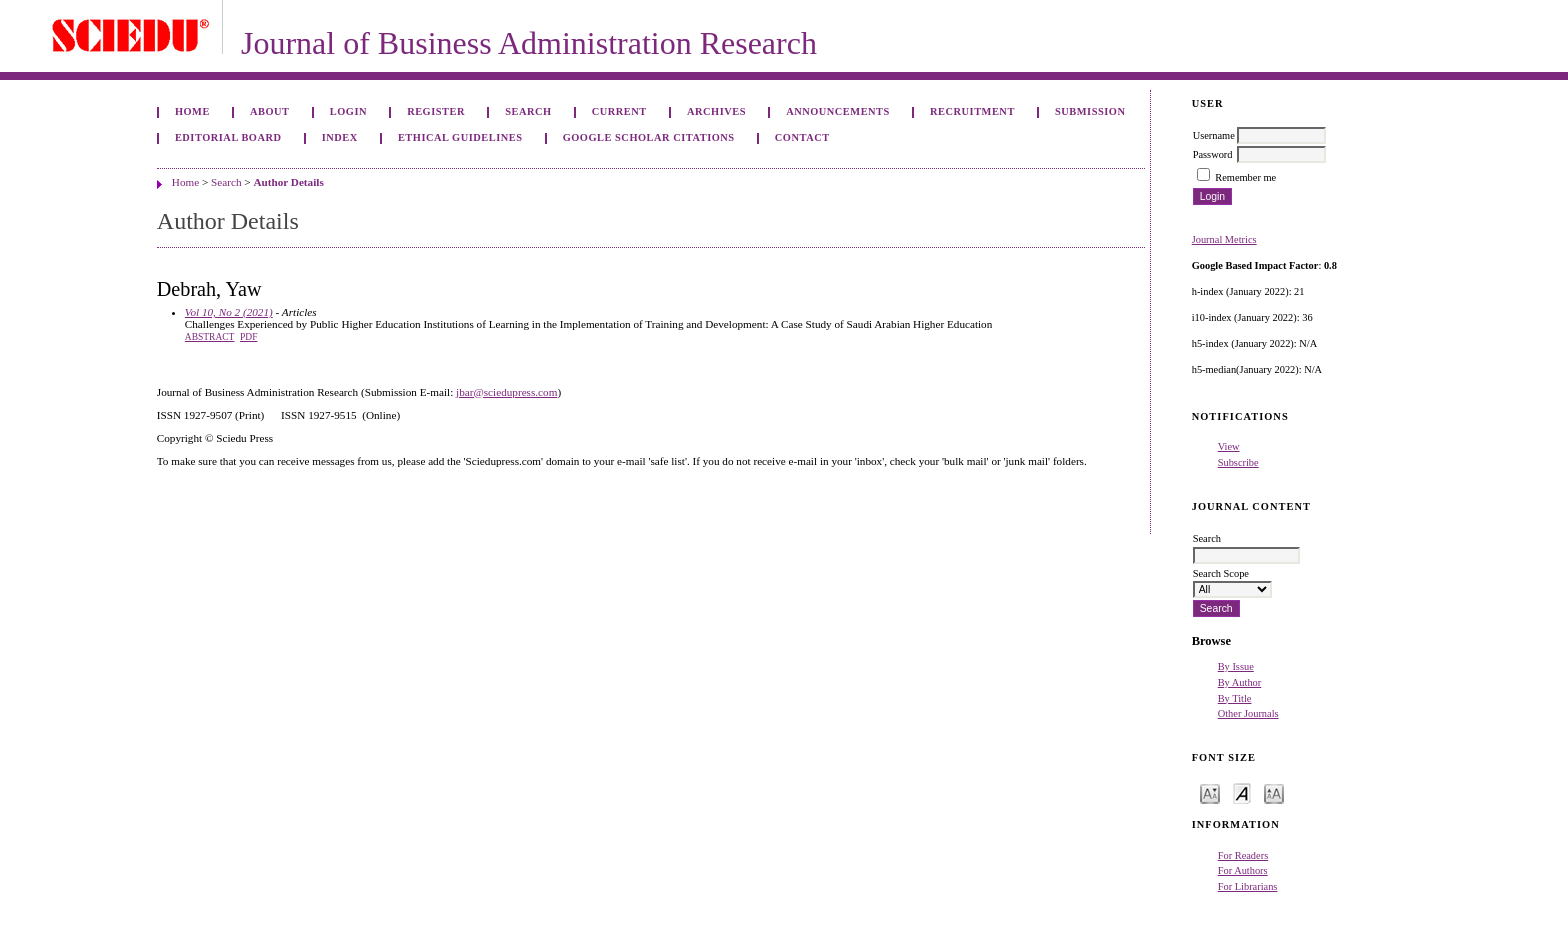 This screenshot has width=1568, height=928. Describe the element at coordinates (1245, 177) in the screenshot. I see `Remember me` at that location.